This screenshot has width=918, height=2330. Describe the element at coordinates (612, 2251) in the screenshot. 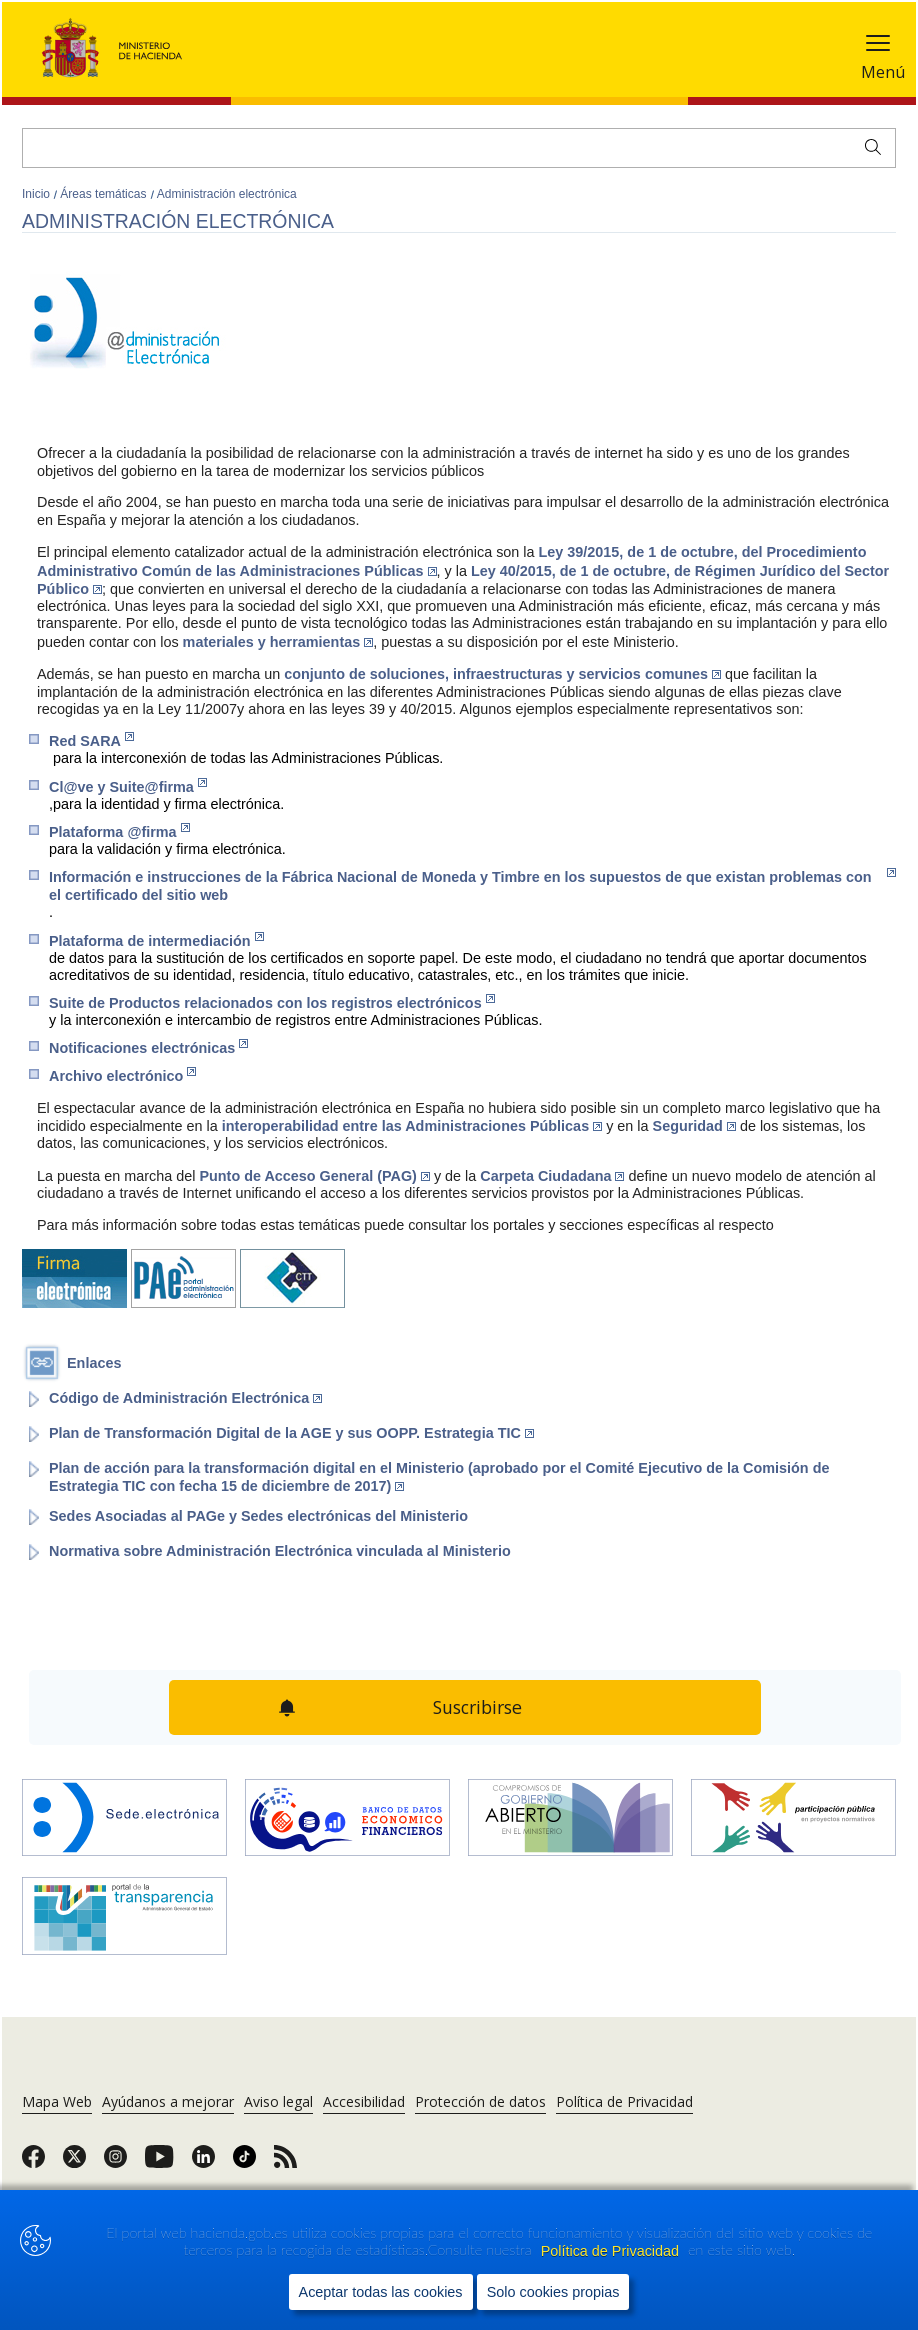

I see `Política de Privacidad` at that location.